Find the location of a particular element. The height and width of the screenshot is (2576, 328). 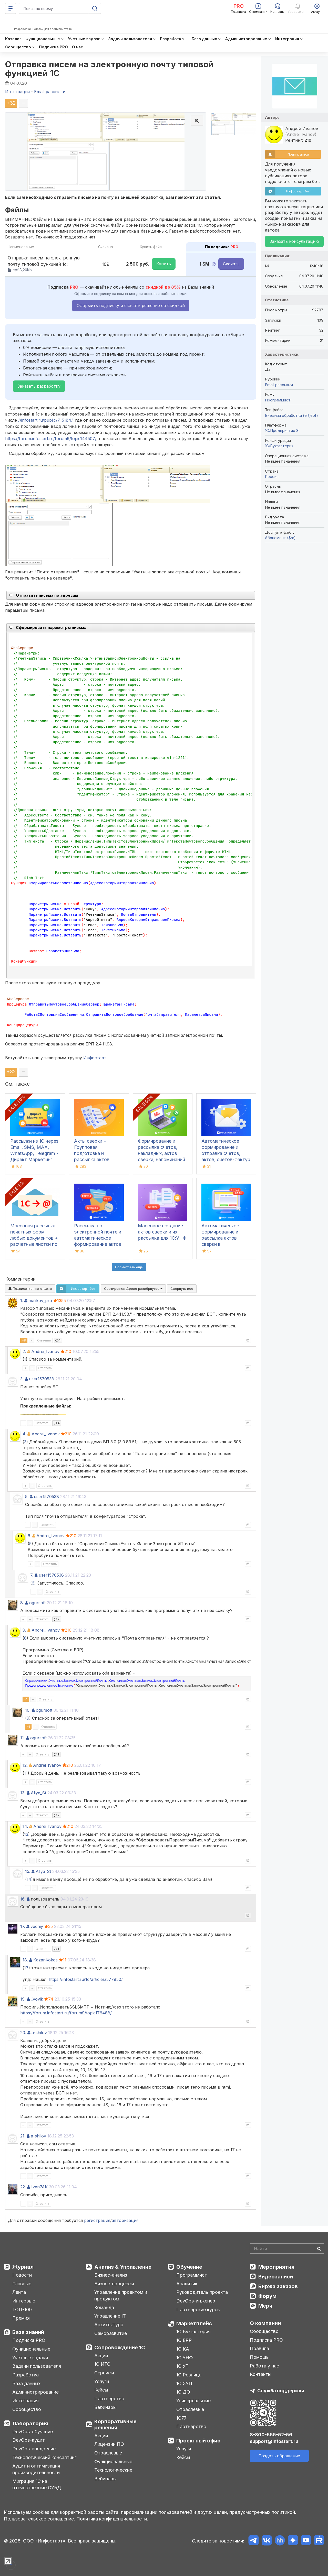

a-shilov is located at coordinates (39, 2032).